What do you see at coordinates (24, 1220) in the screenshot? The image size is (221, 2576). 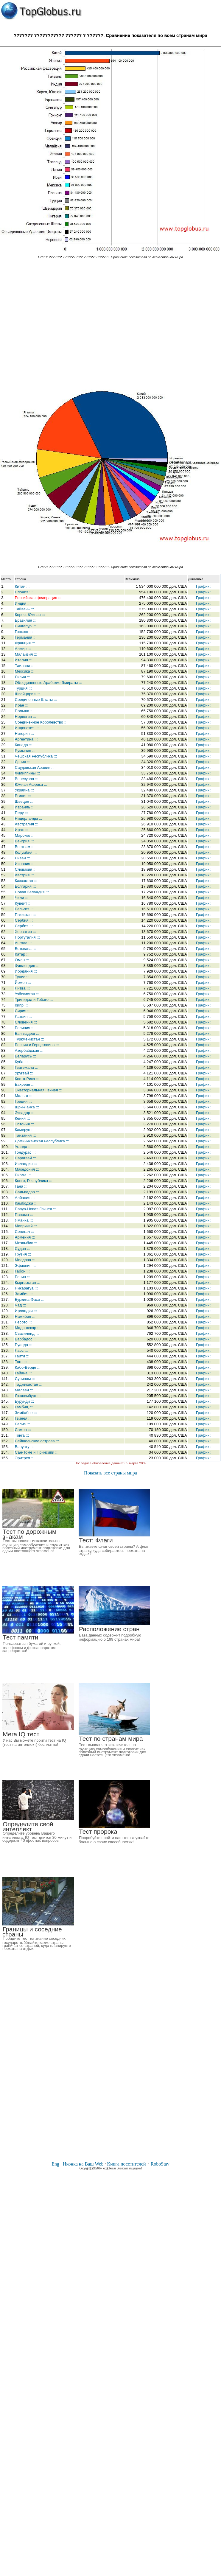 I see `Ямайка :::` at bounding box center [24, 1220].